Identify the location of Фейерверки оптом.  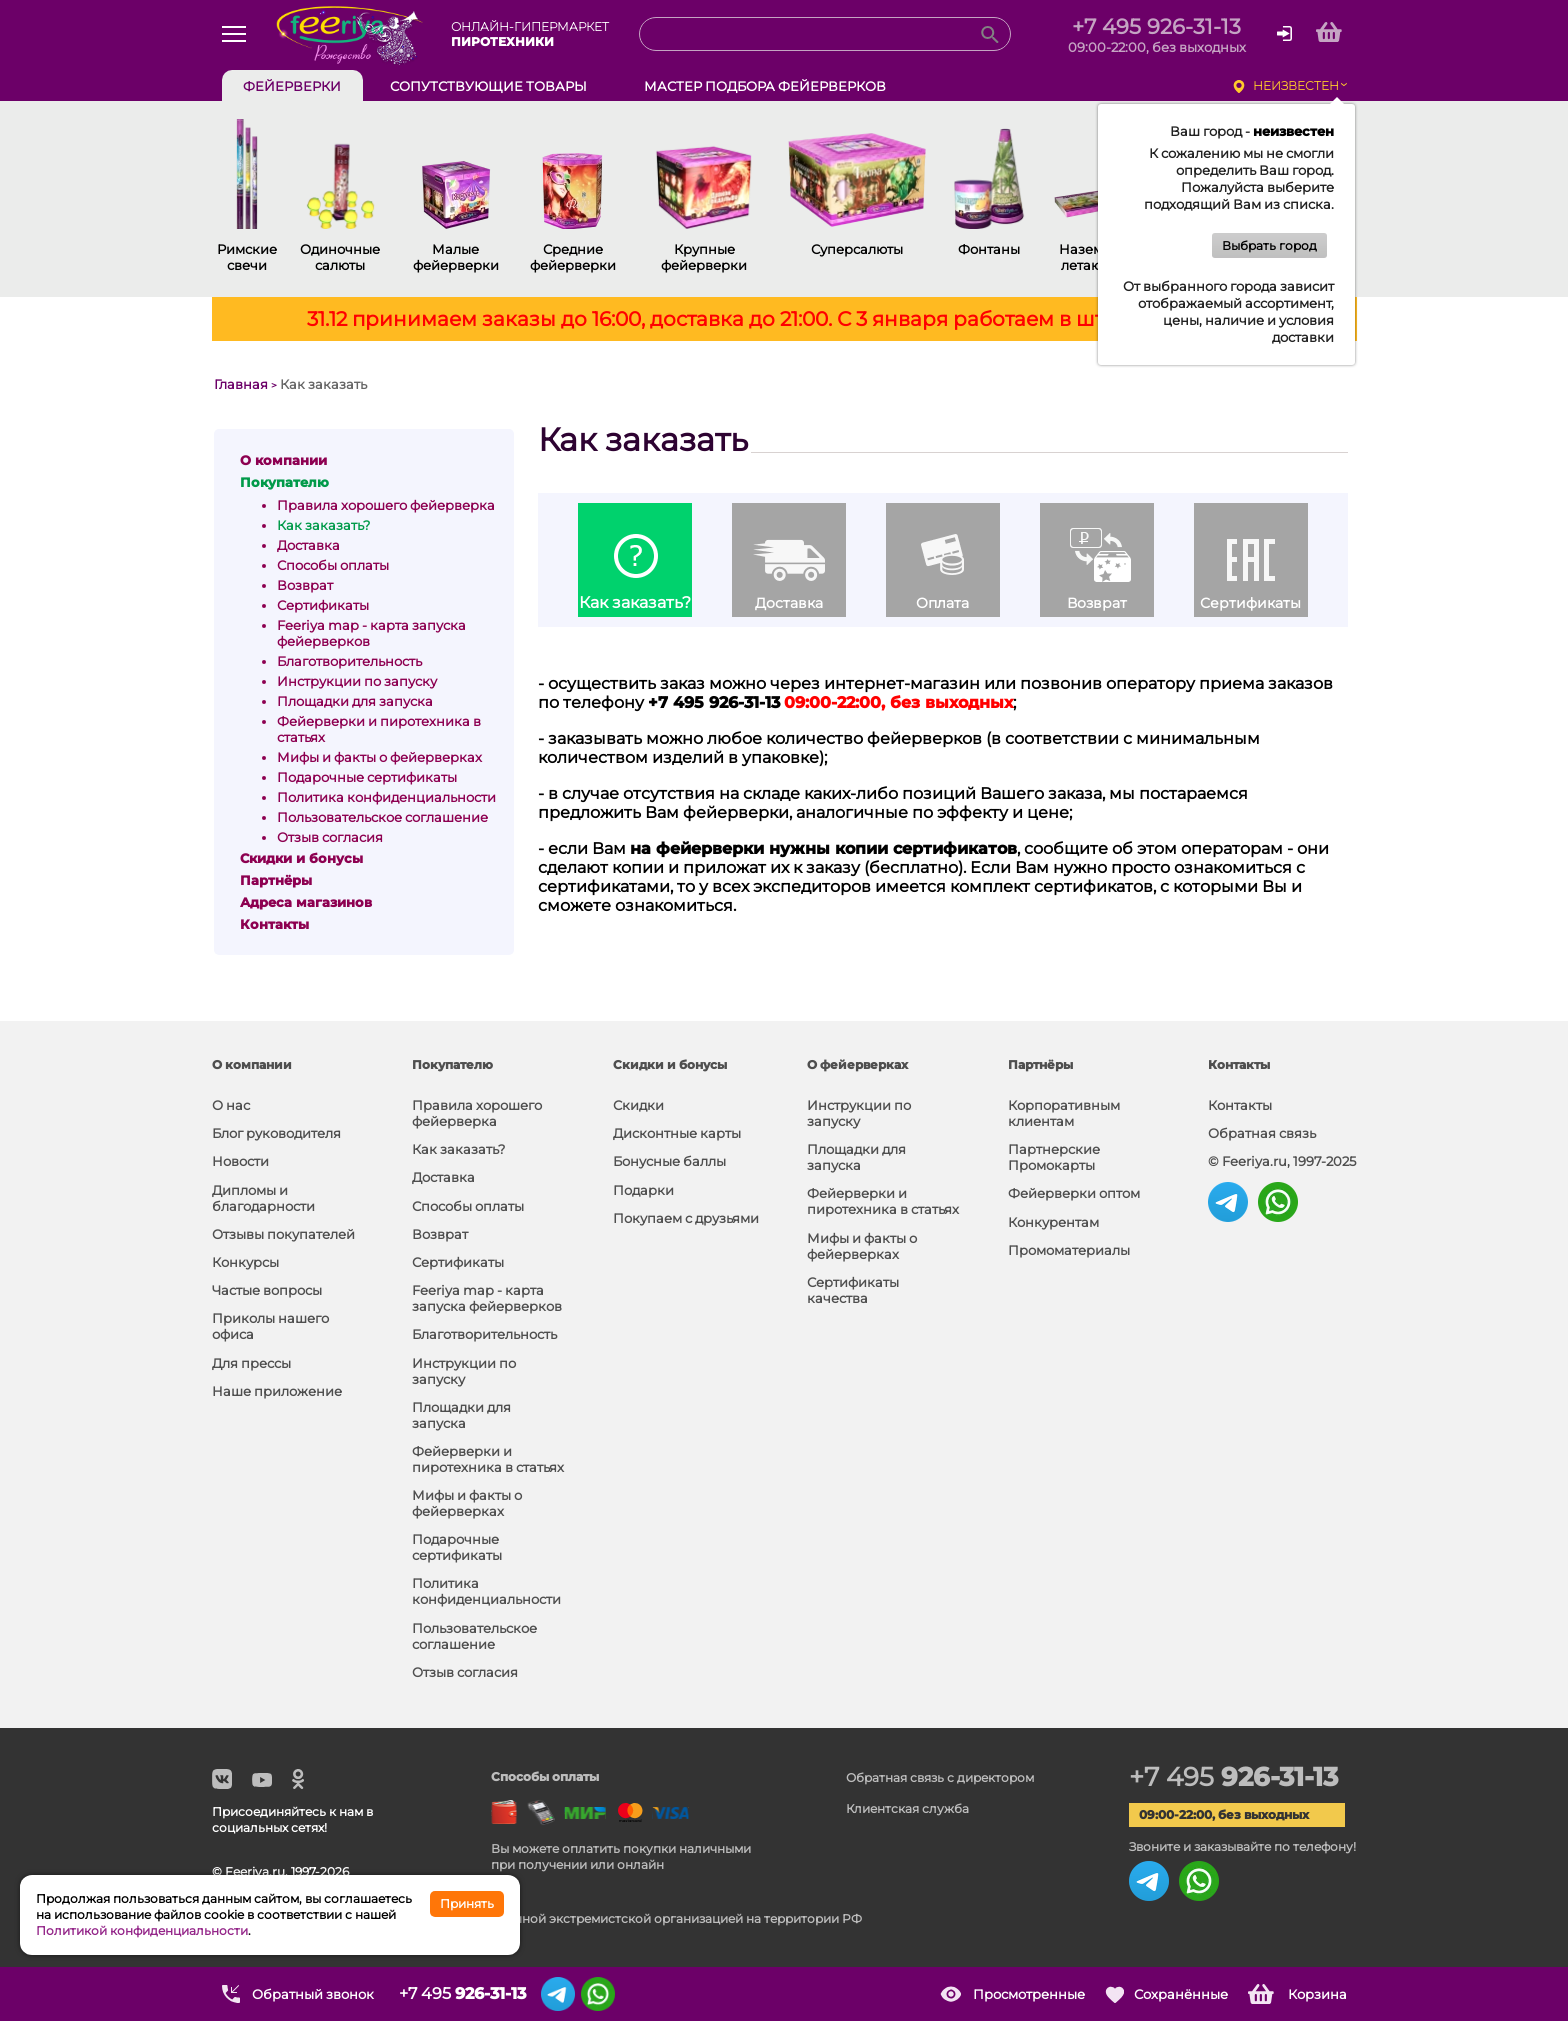
(1074, 1193).